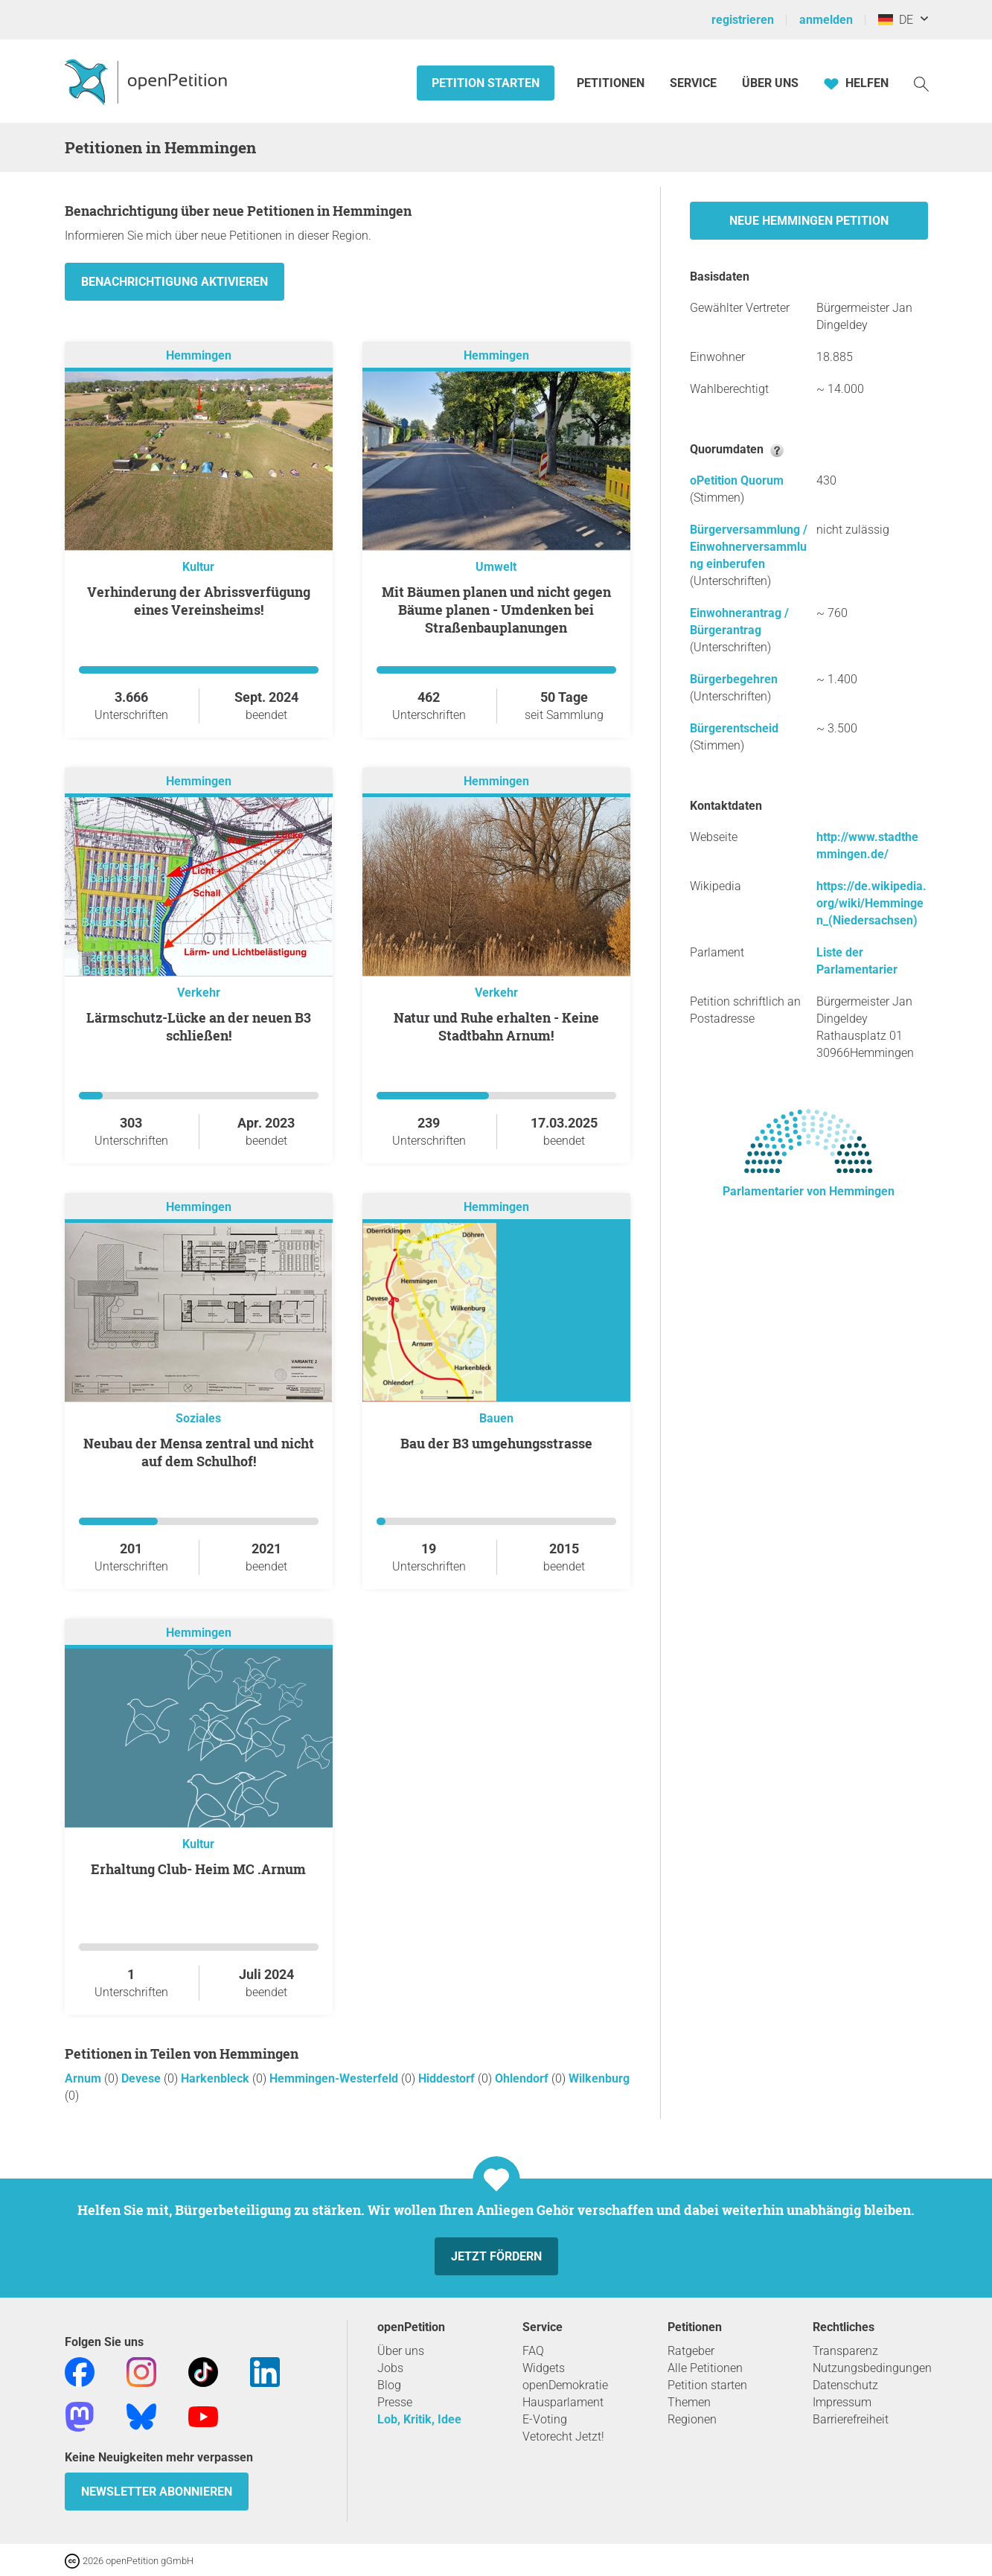  I want to click on registrieren, so click(742, 20).